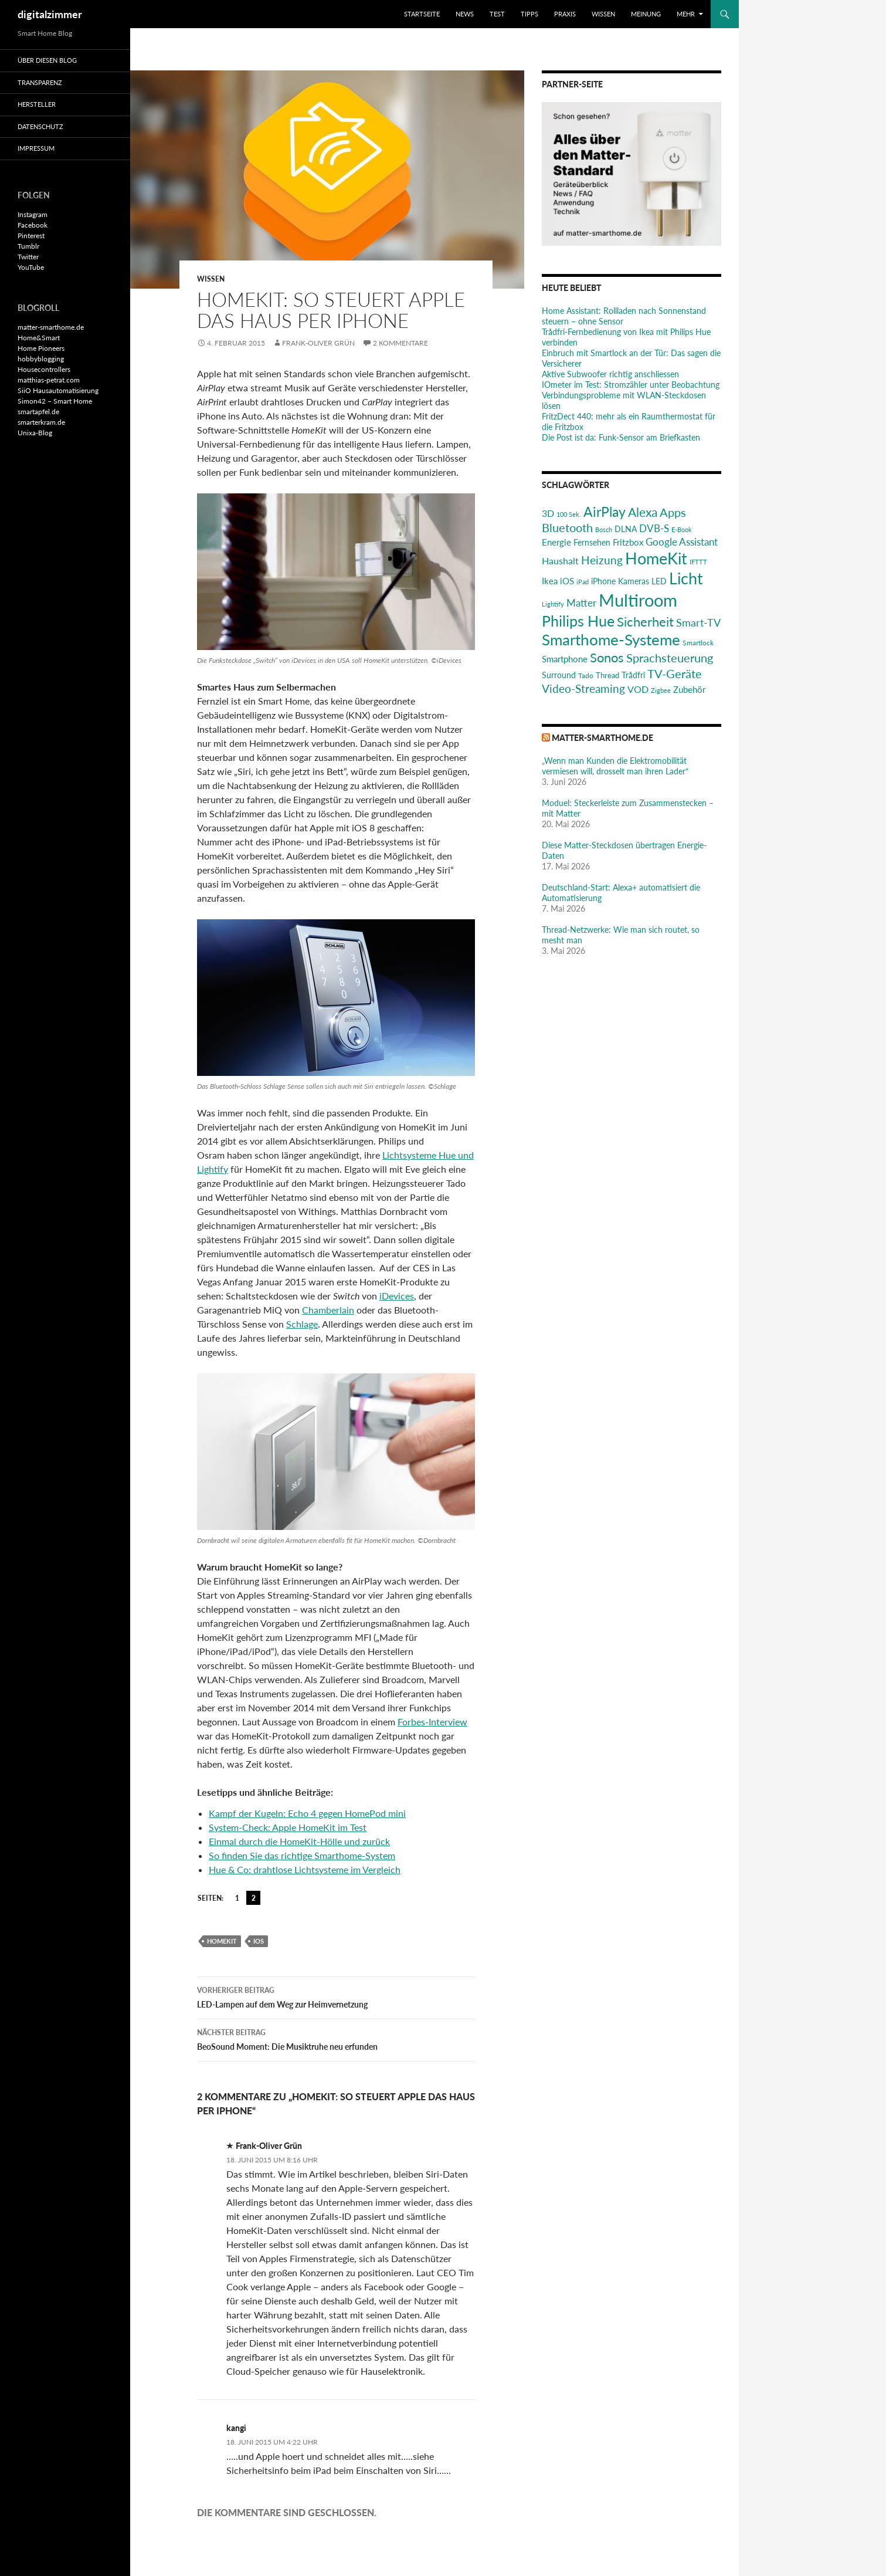 This screenshot has width=886, height=2576. I want to click on Bluetooth [Bluetooth (50 Einträge)], so click(567, 527).